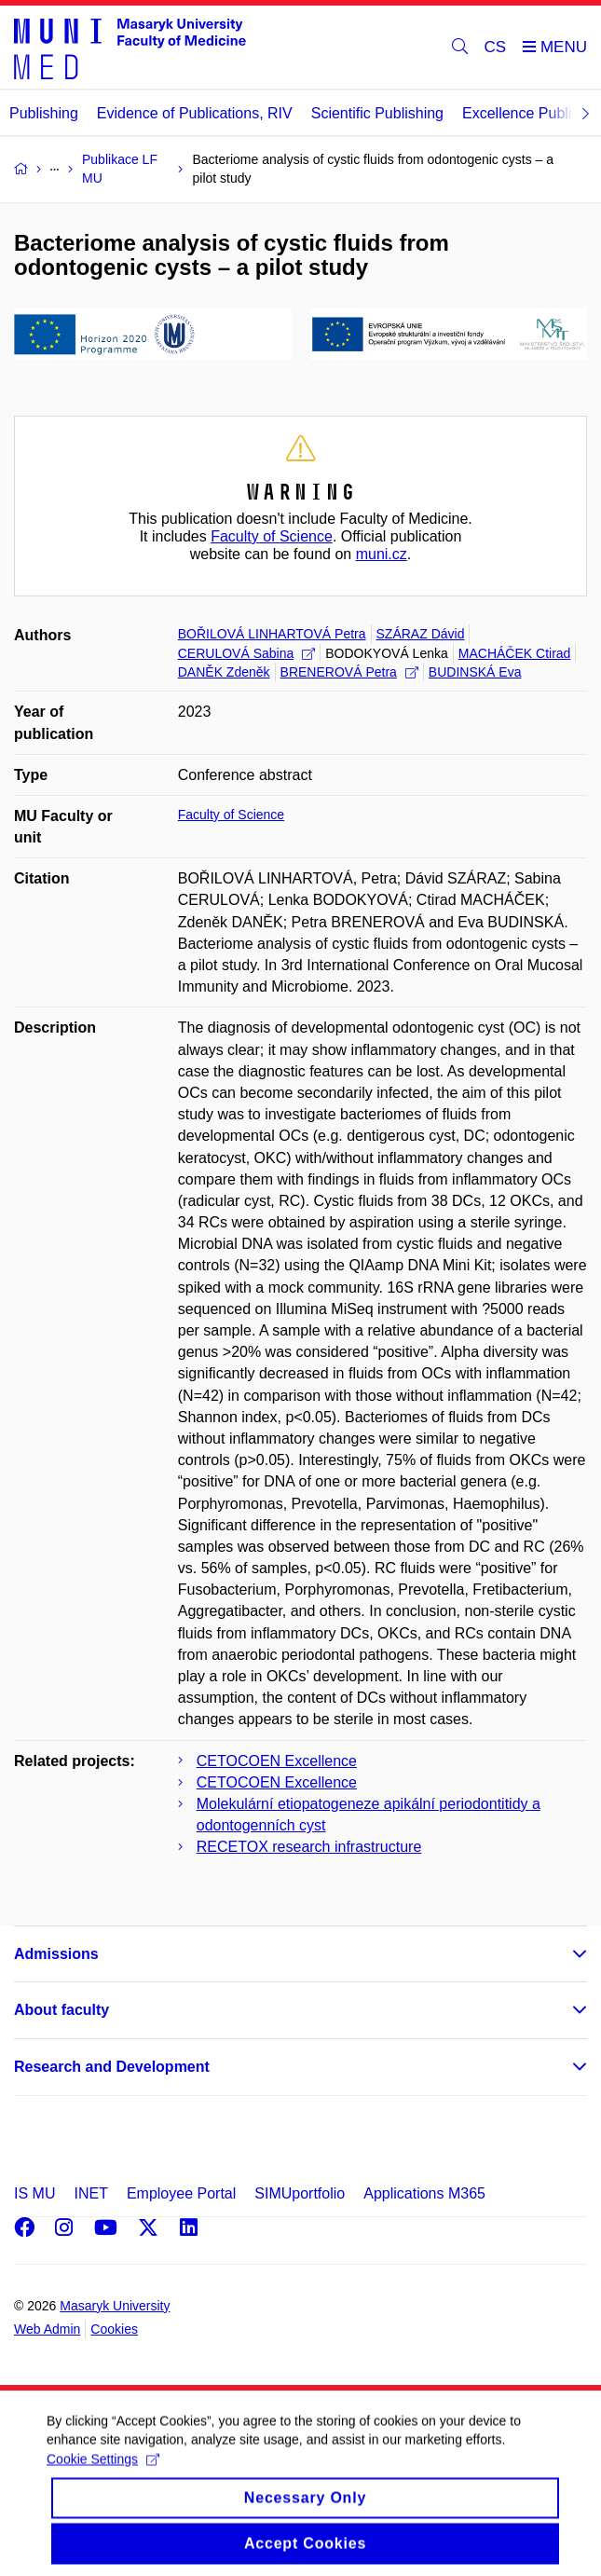 The height and width of the screenshot is (2576, 601). Describe the element at coordinates (224, 672) in the screenshot. I see `DANĚK Zdeněk` at that location.